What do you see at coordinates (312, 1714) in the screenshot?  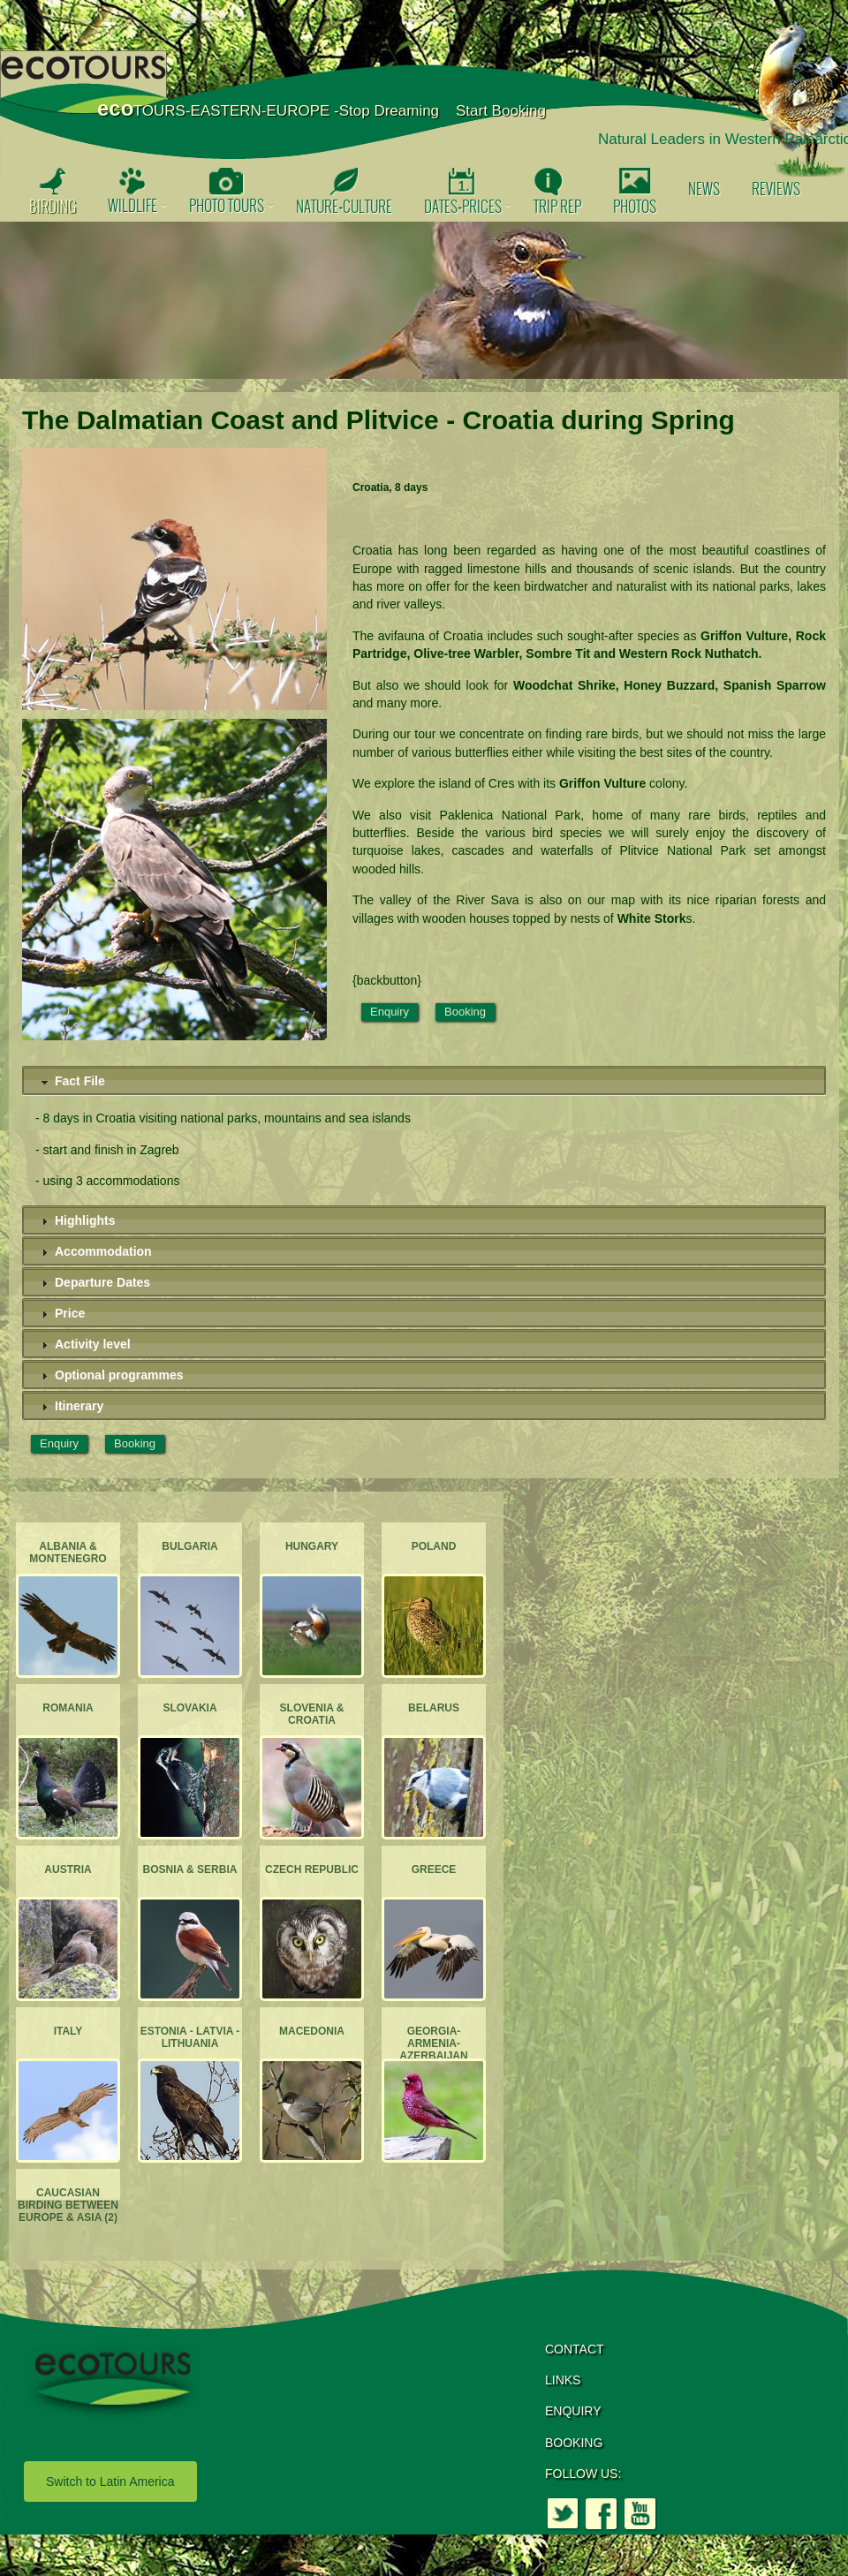 I see `Slovenia & Croatia` at bounding box center [312, 1714].